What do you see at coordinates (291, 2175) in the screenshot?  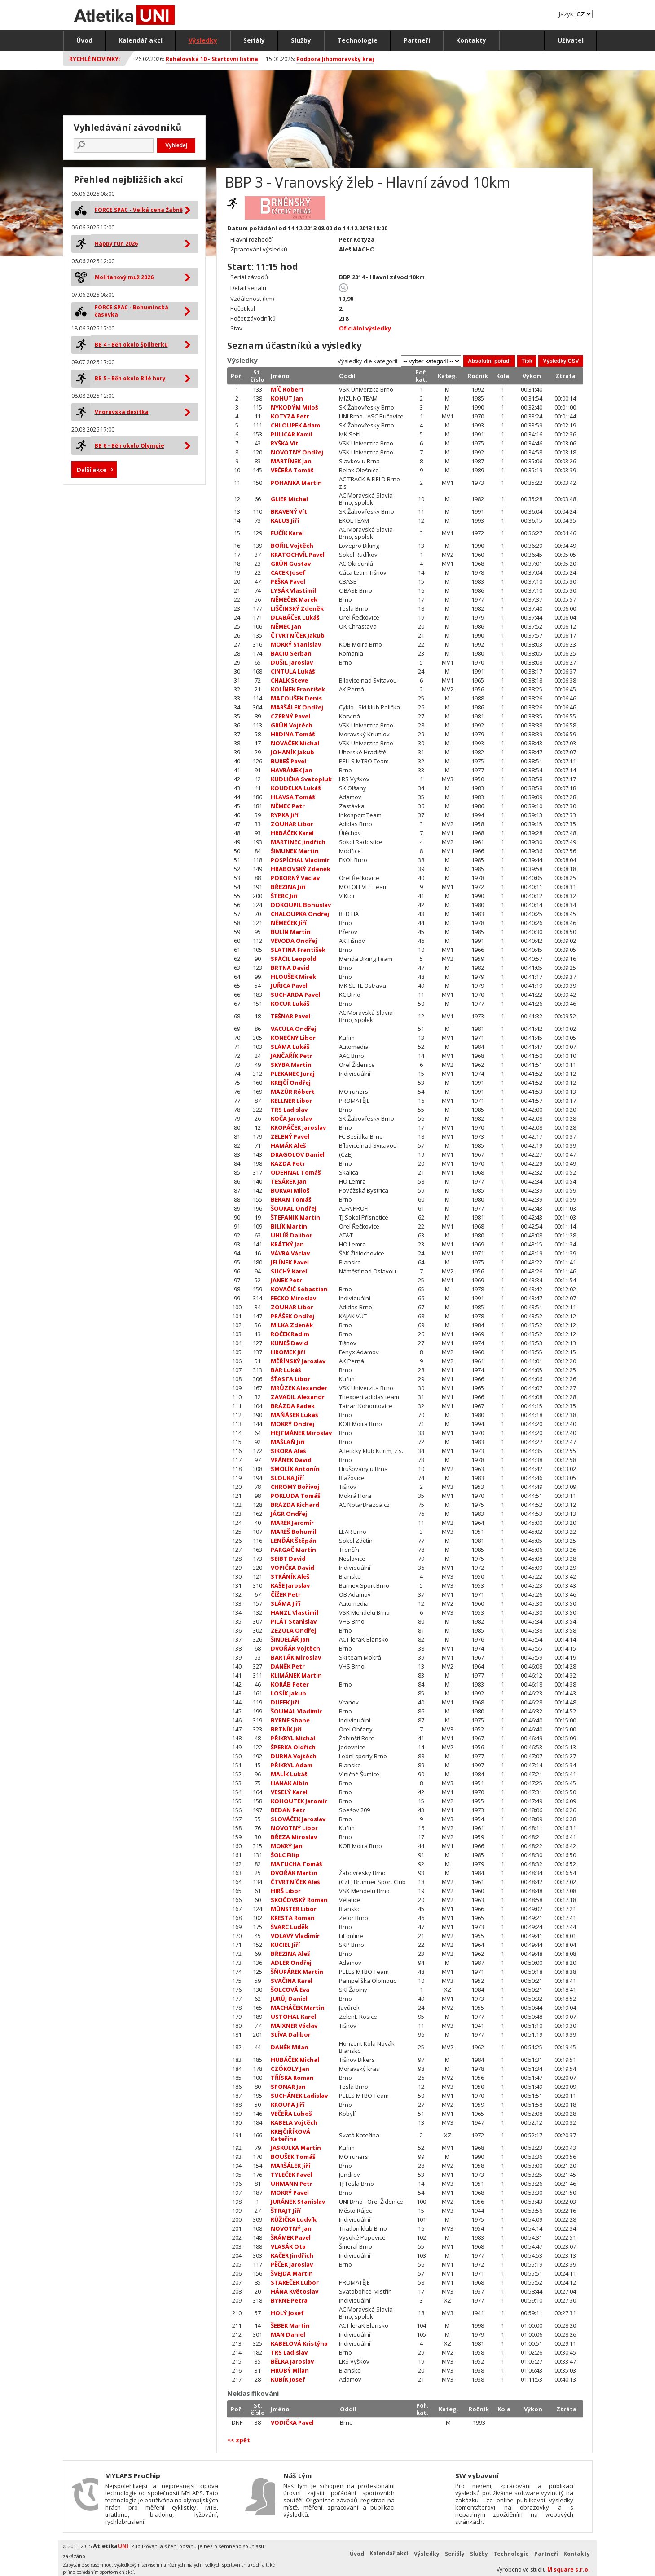 I see `TYLEČEK Pavel` at bounding box center [291, 2175].